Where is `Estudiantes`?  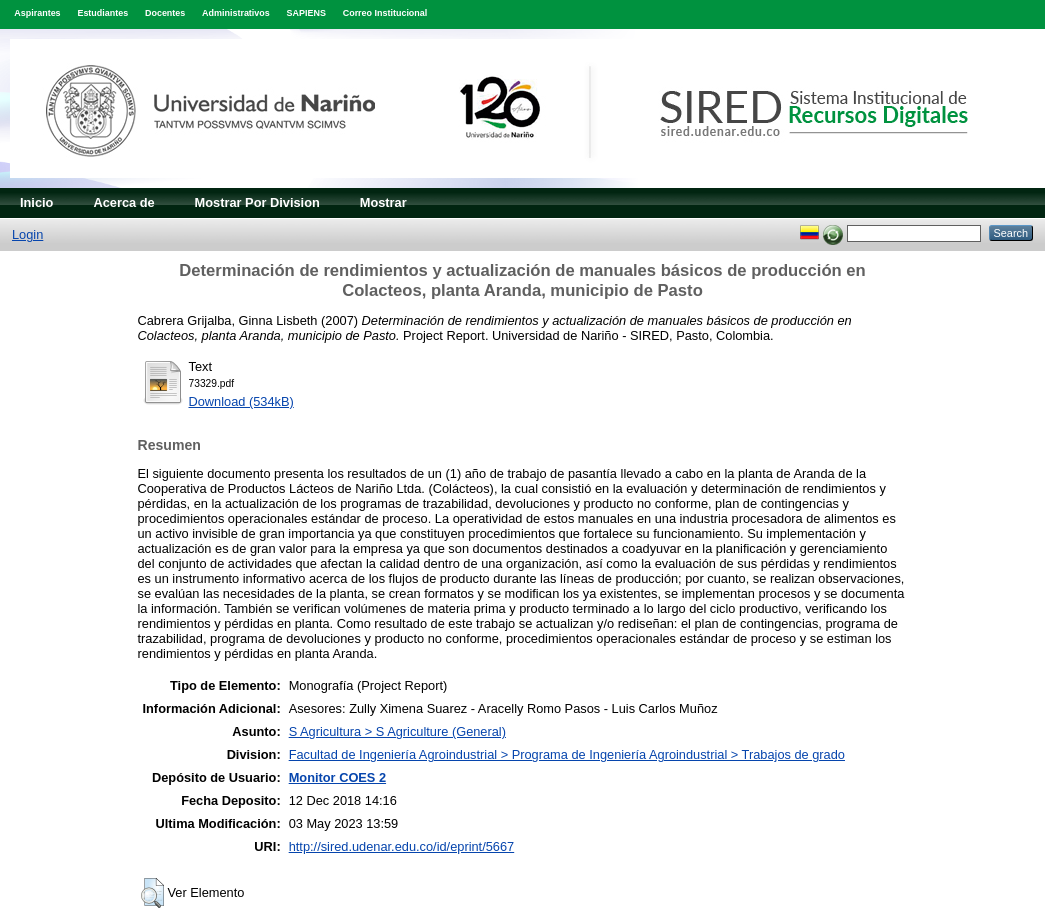
Estudiantes is located at coordinates (102, 13).